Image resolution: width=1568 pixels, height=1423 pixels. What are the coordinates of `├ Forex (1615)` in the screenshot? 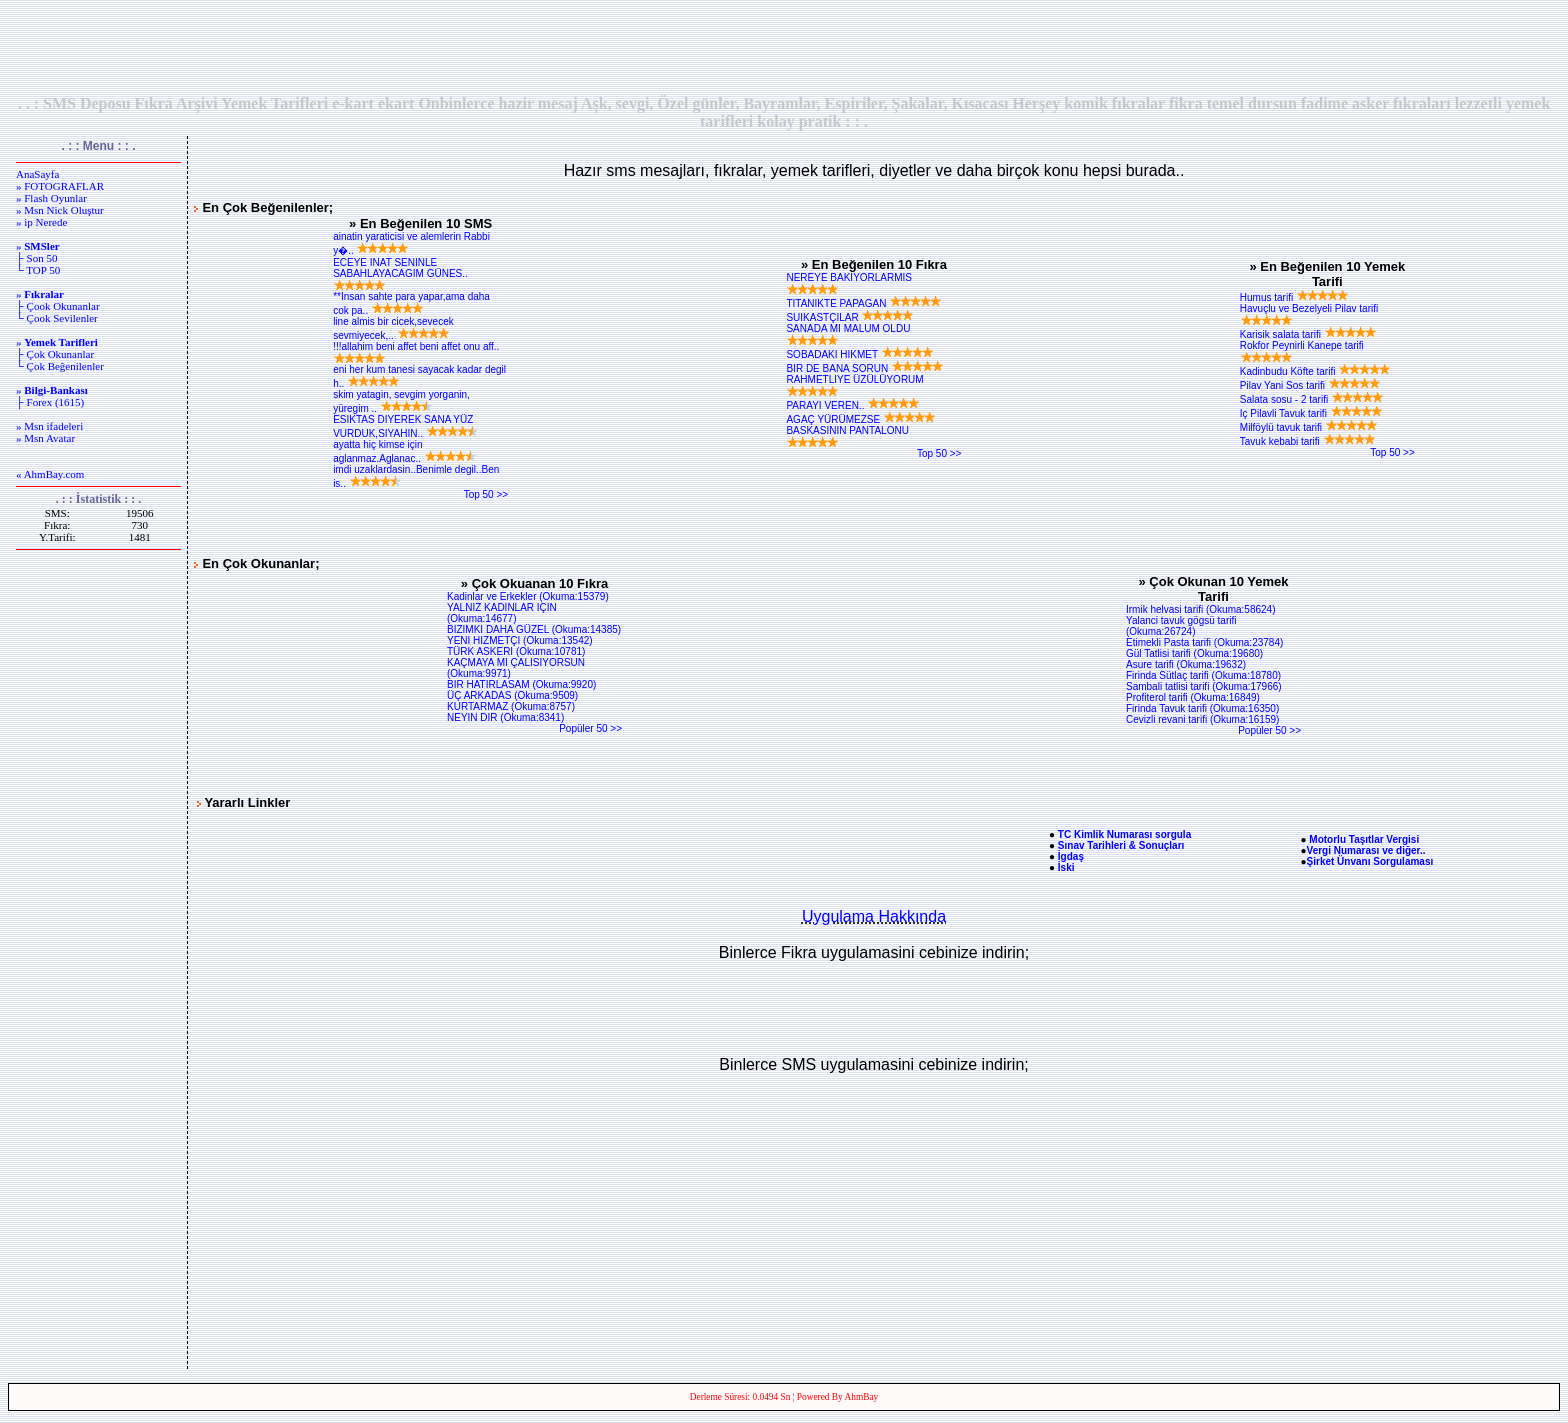 It's located at (50, 402).